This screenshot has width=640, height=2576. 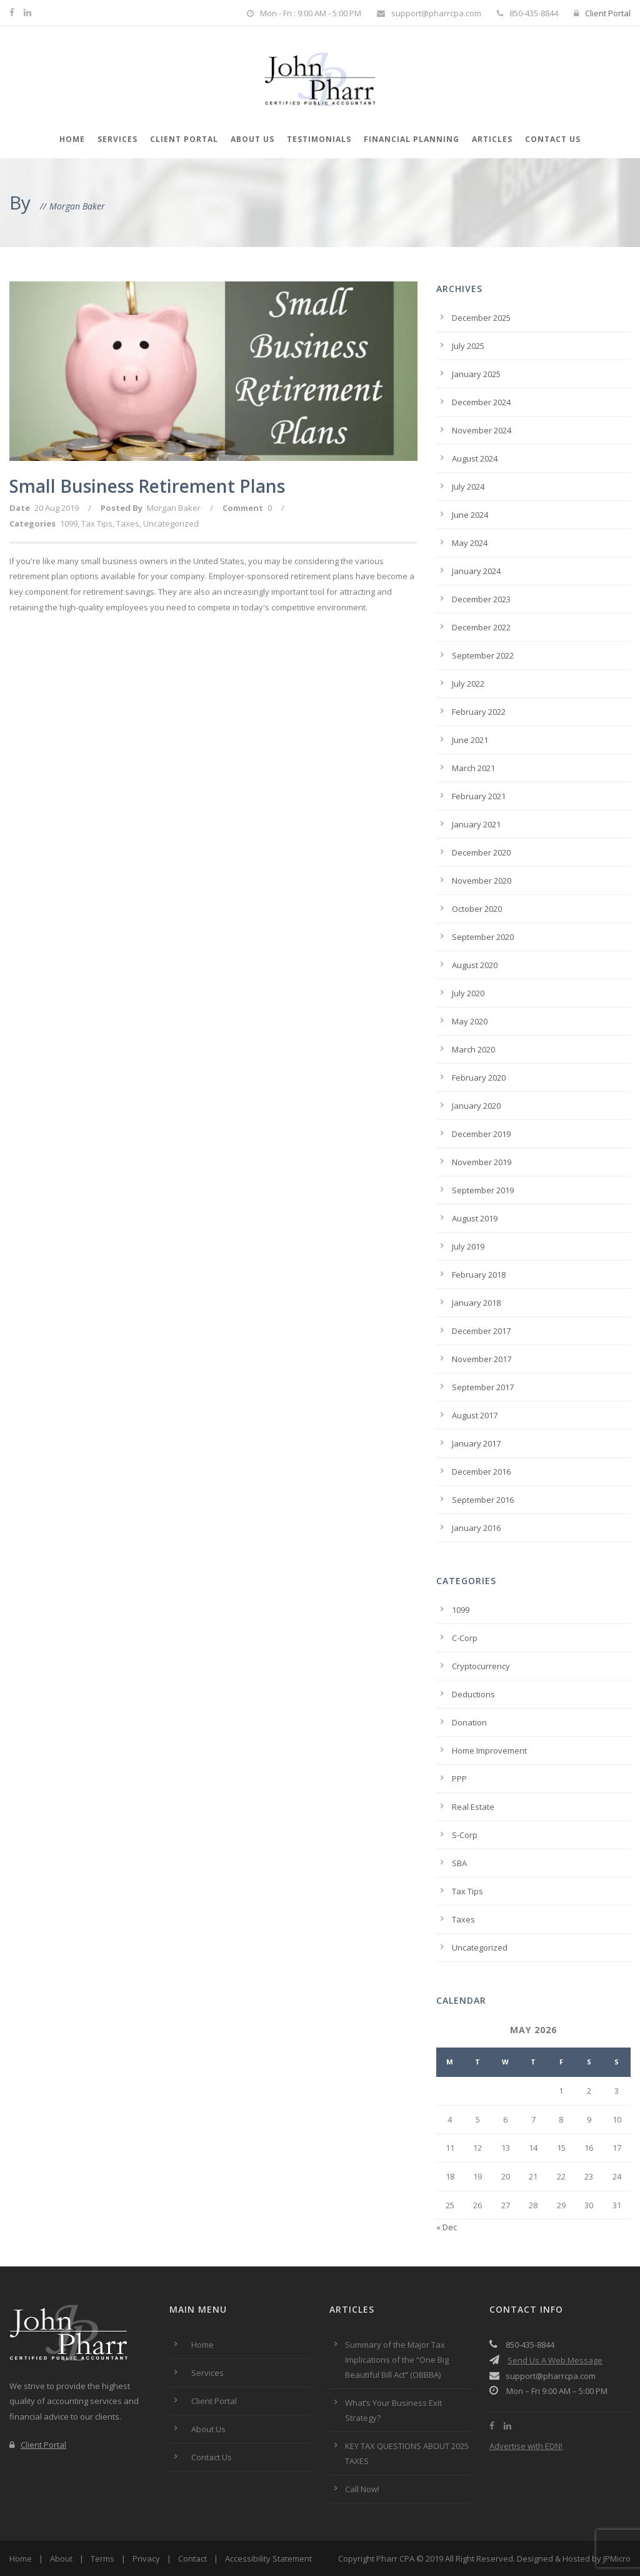 What do you see at coordinates (459, 1863) in the screenshot?
I see `SBA` at bounding box center [459, 1863].